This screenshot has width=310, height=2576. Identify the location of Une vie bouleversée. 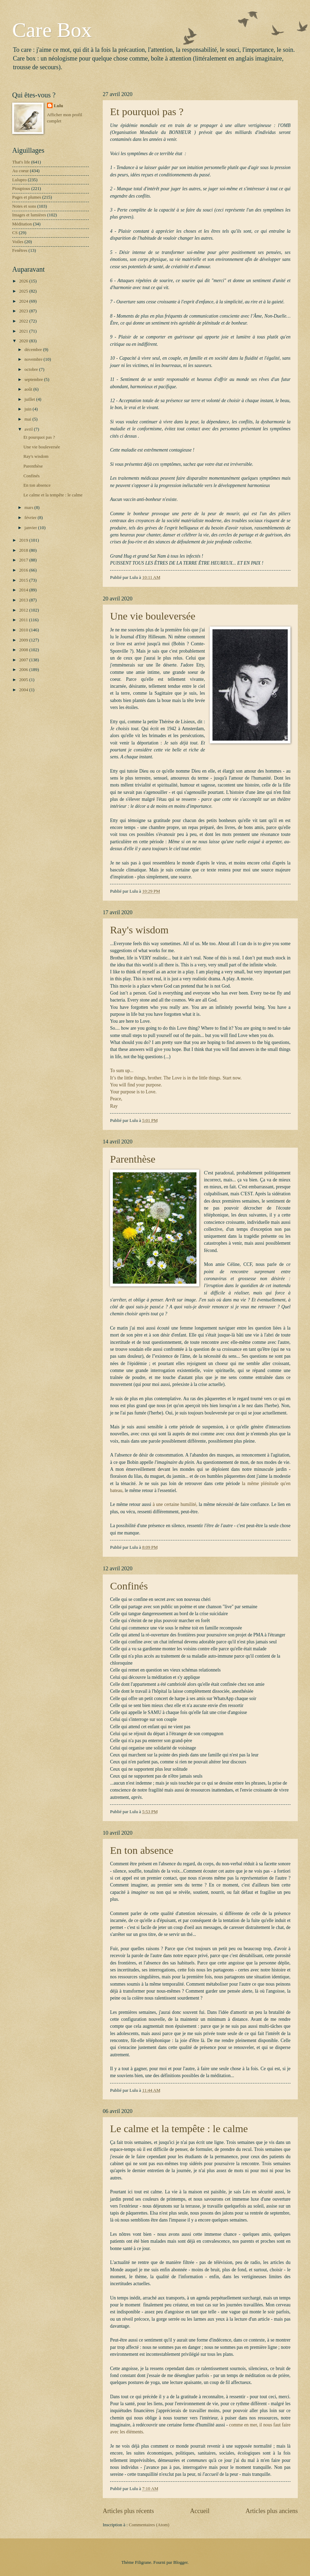
(152, 616).